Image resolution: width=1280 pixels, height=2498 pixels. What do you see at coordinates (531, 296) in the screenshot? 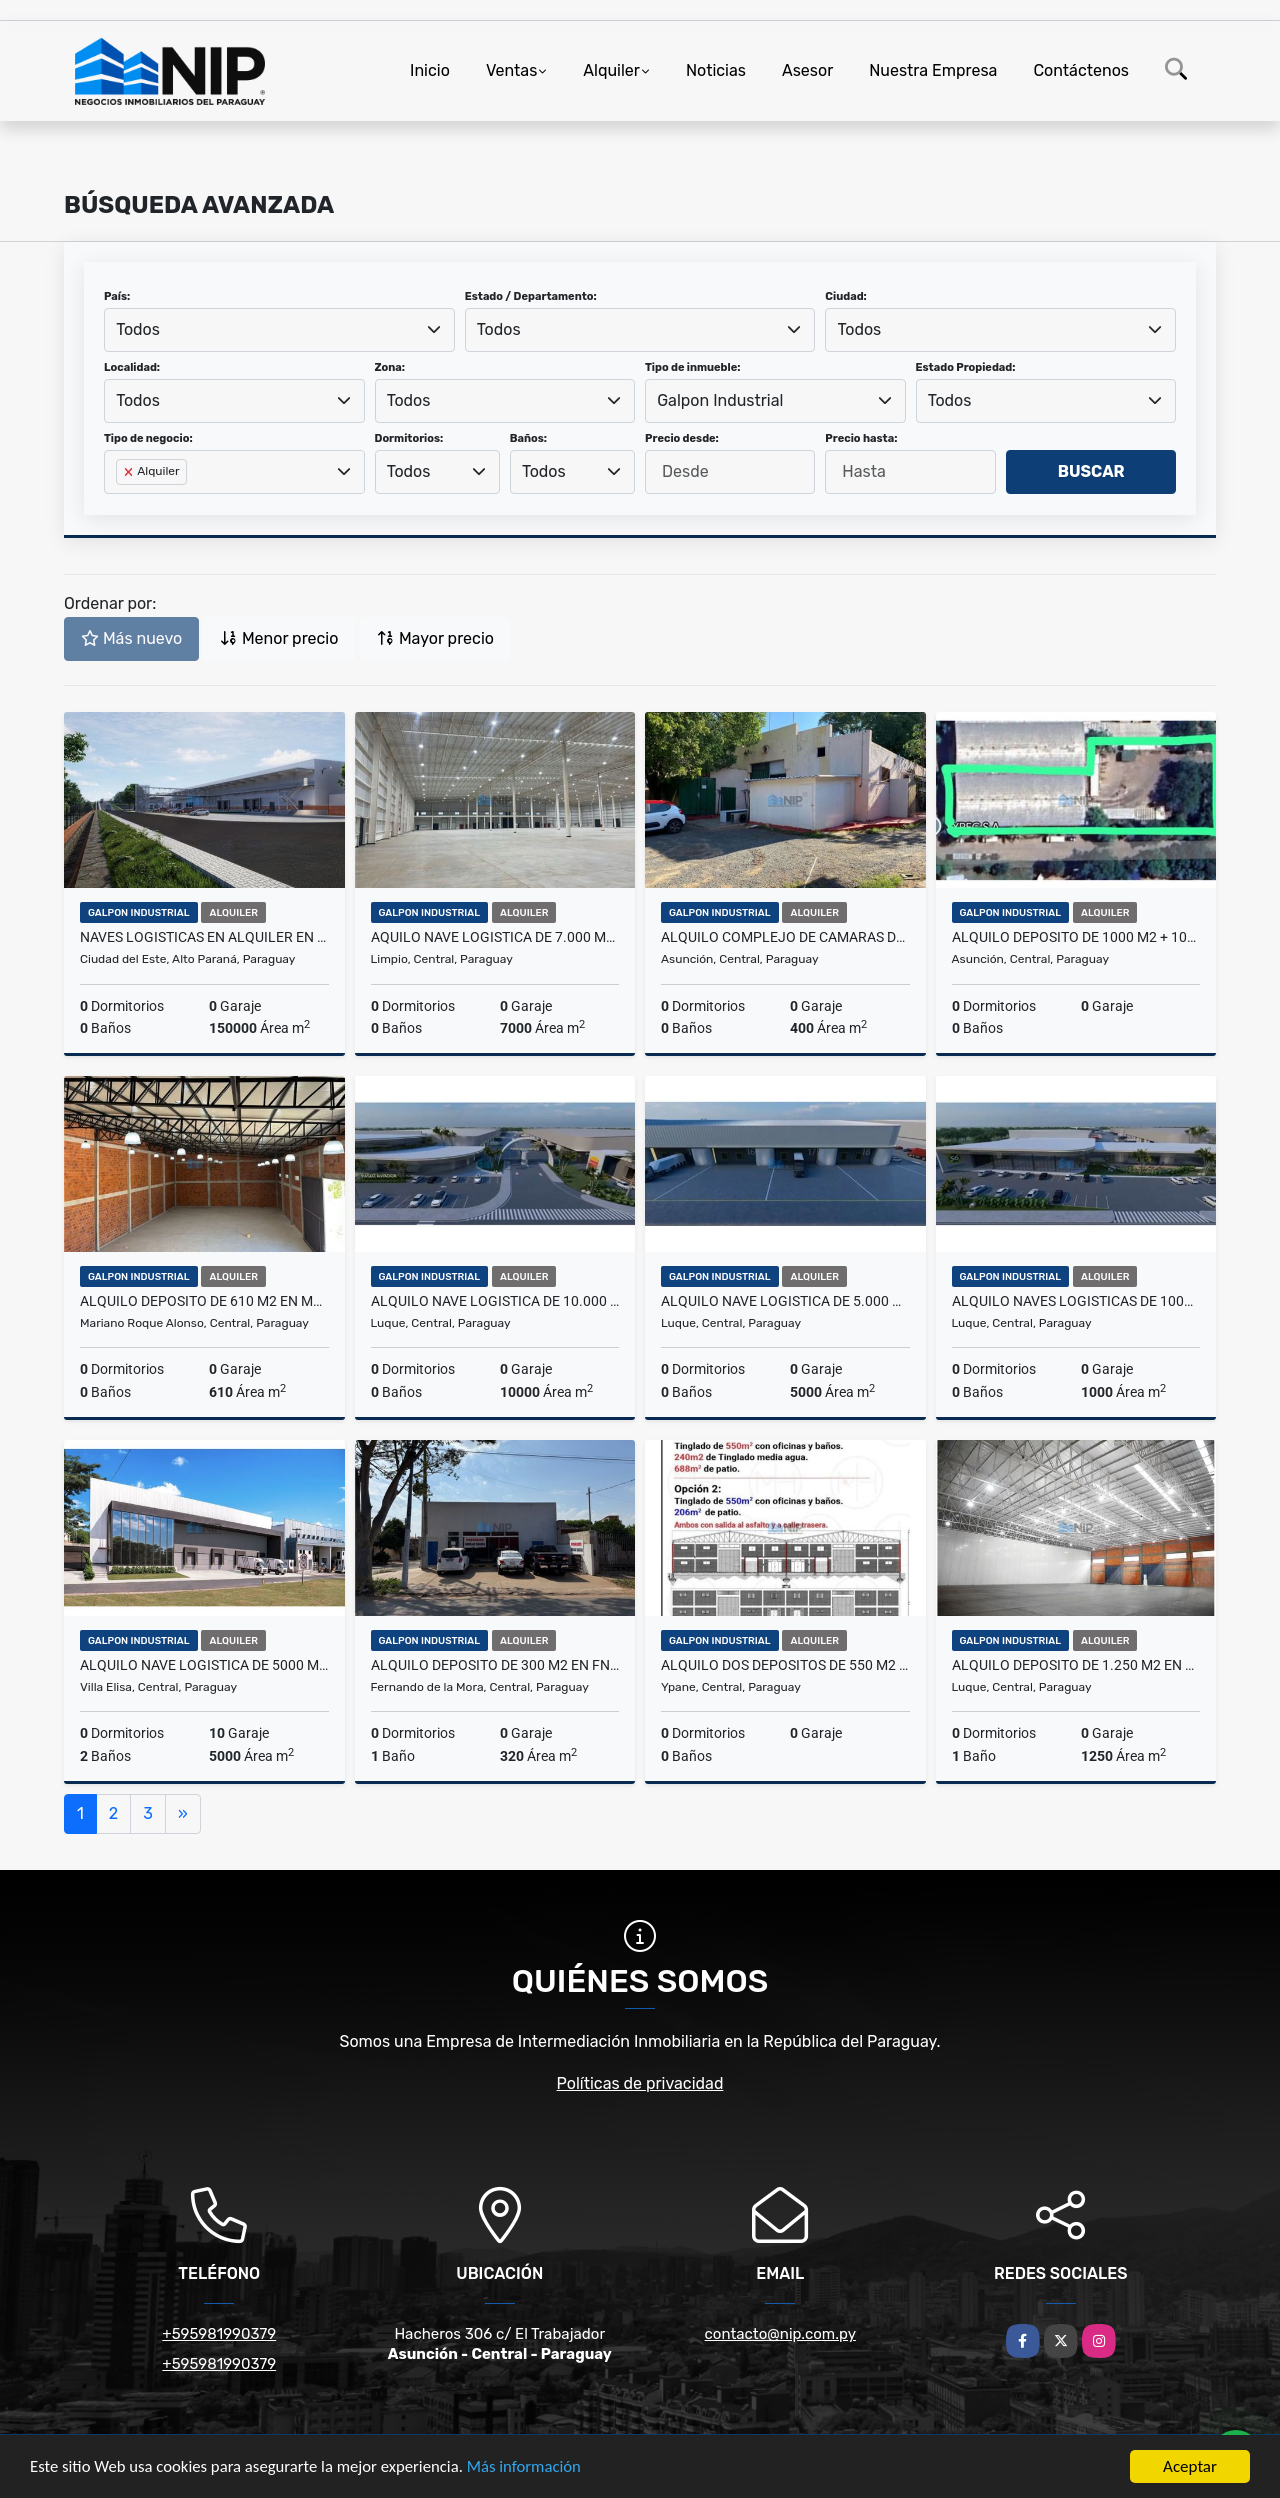
I see `Estado / Departamento:` at bounding box center [531, 296].